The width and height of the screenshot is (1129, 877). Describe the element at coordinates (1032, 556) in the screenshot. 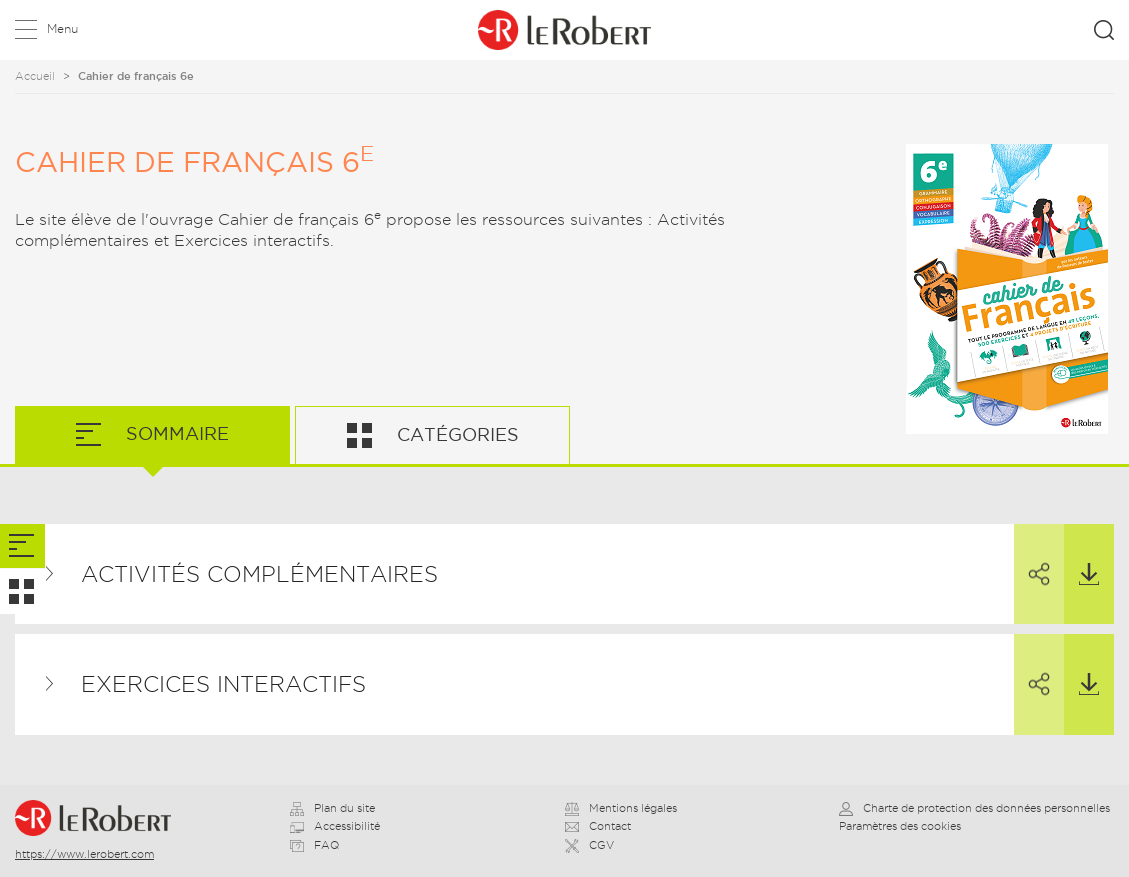

I see `Partager` at that location.